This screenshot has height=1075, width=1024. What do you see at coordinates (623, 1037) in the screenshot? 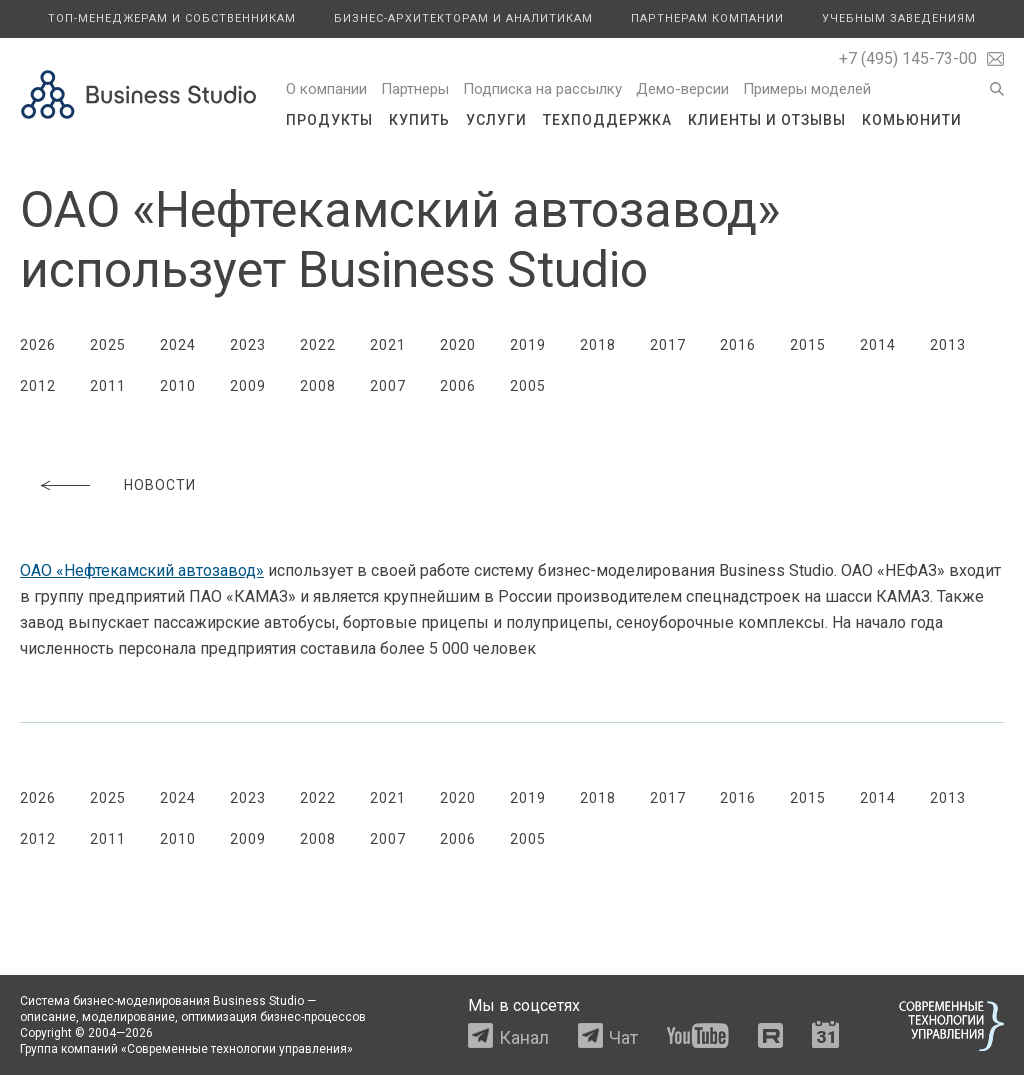
I see `Чат` at bounding box center [623, 1037].